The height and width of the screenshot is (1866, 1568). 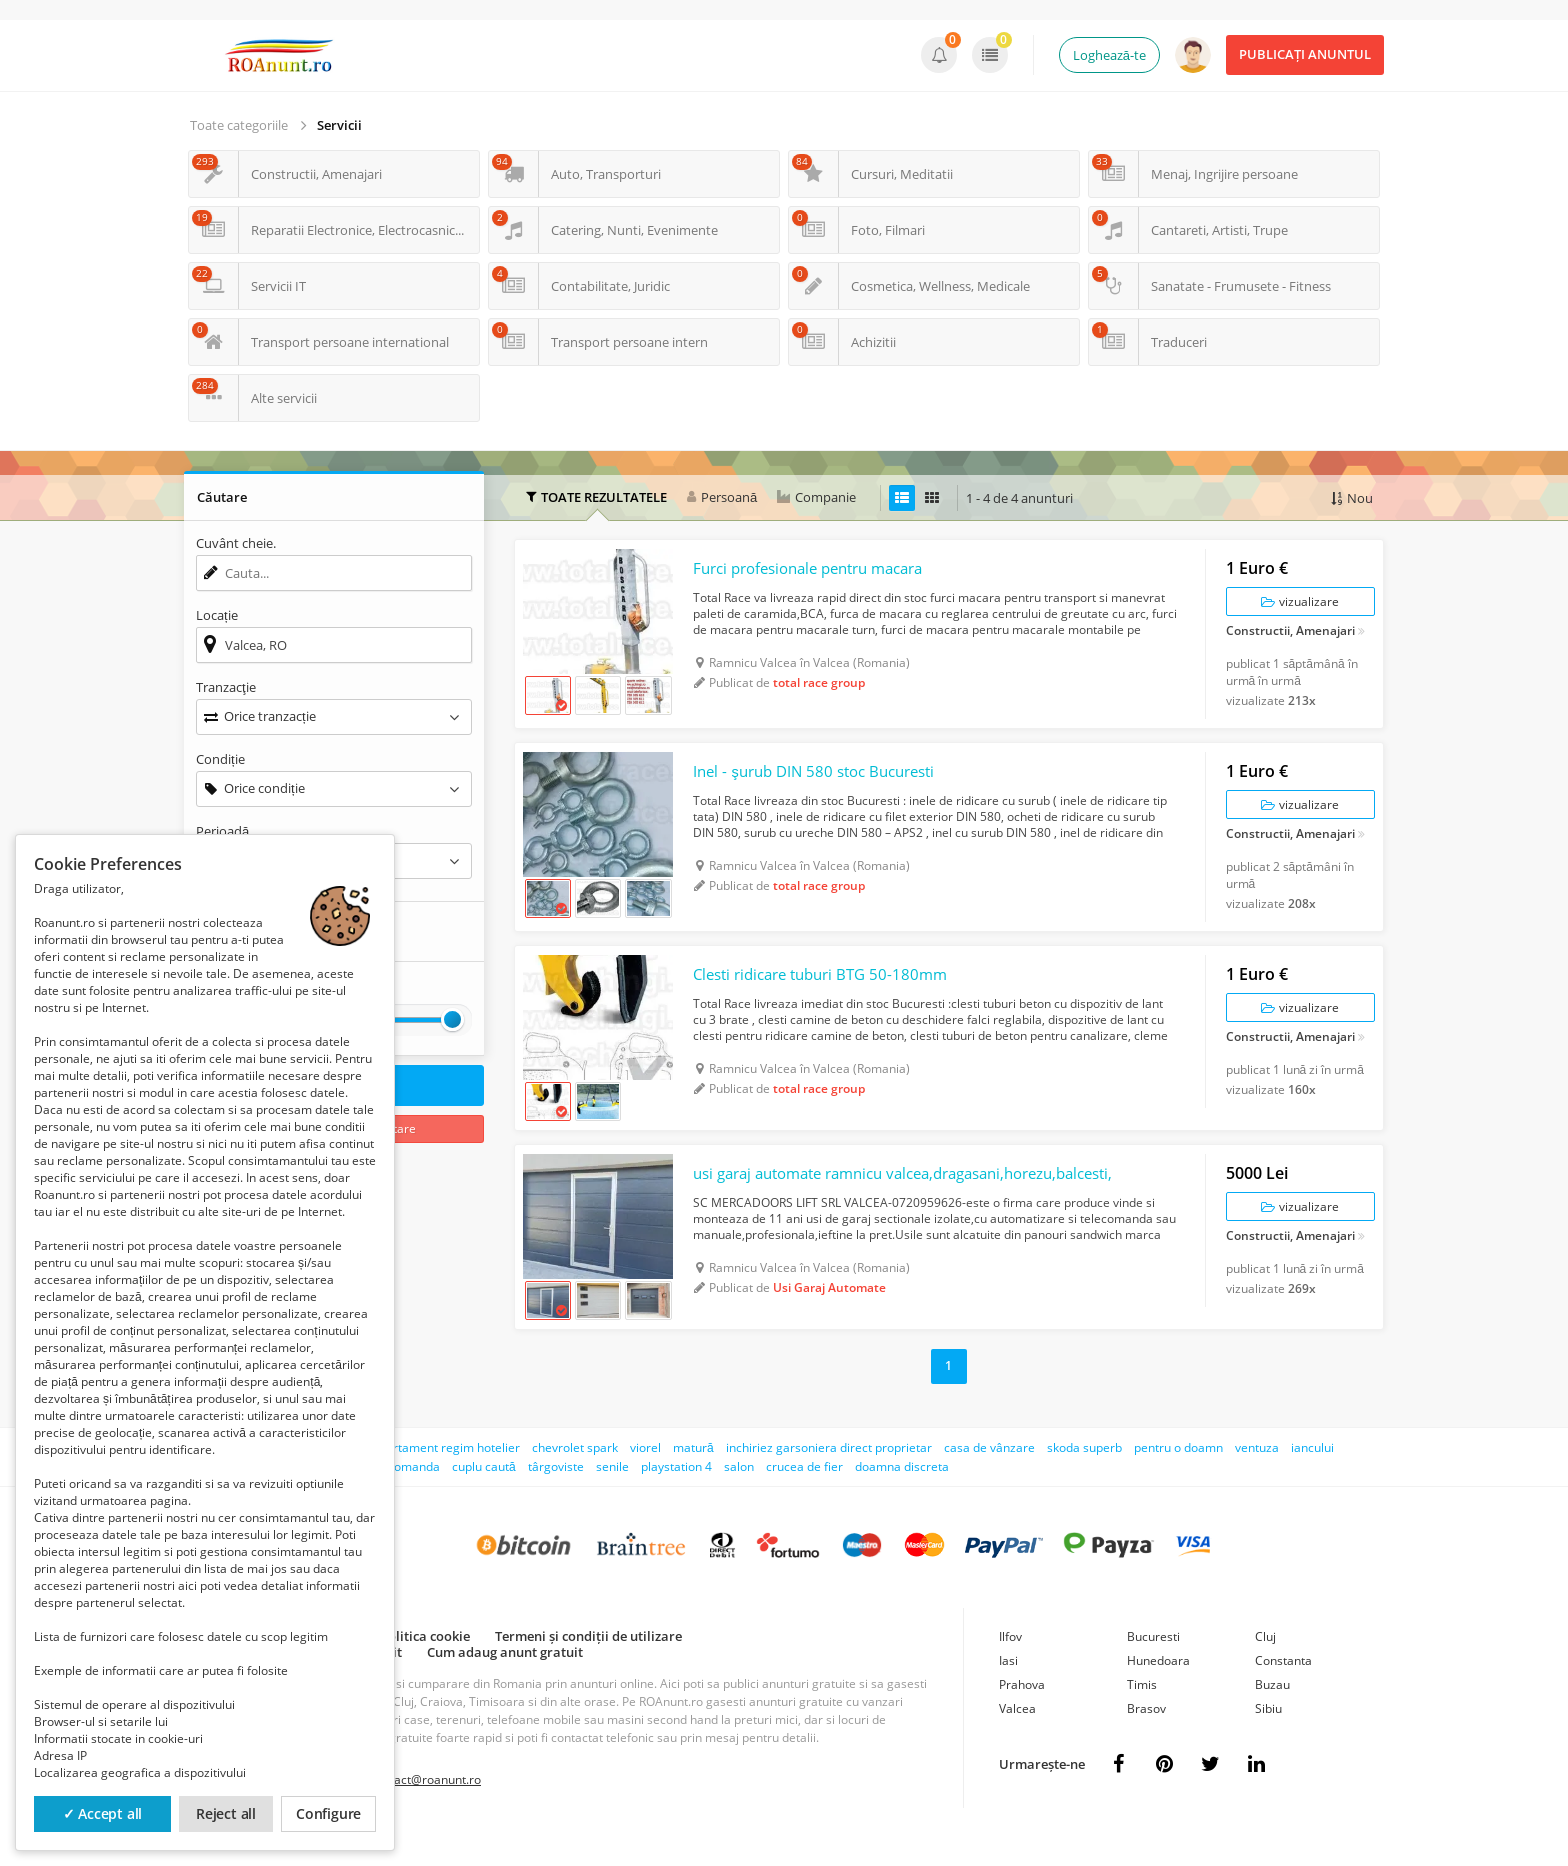 I want to click on salon, so click(x=739, y=1494).